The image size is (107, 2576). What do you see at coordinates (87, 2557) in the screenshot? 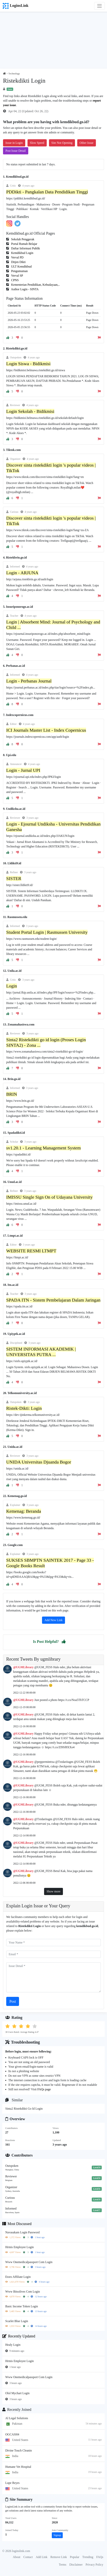
I see `Trending` at bounding box center [87, 2557].